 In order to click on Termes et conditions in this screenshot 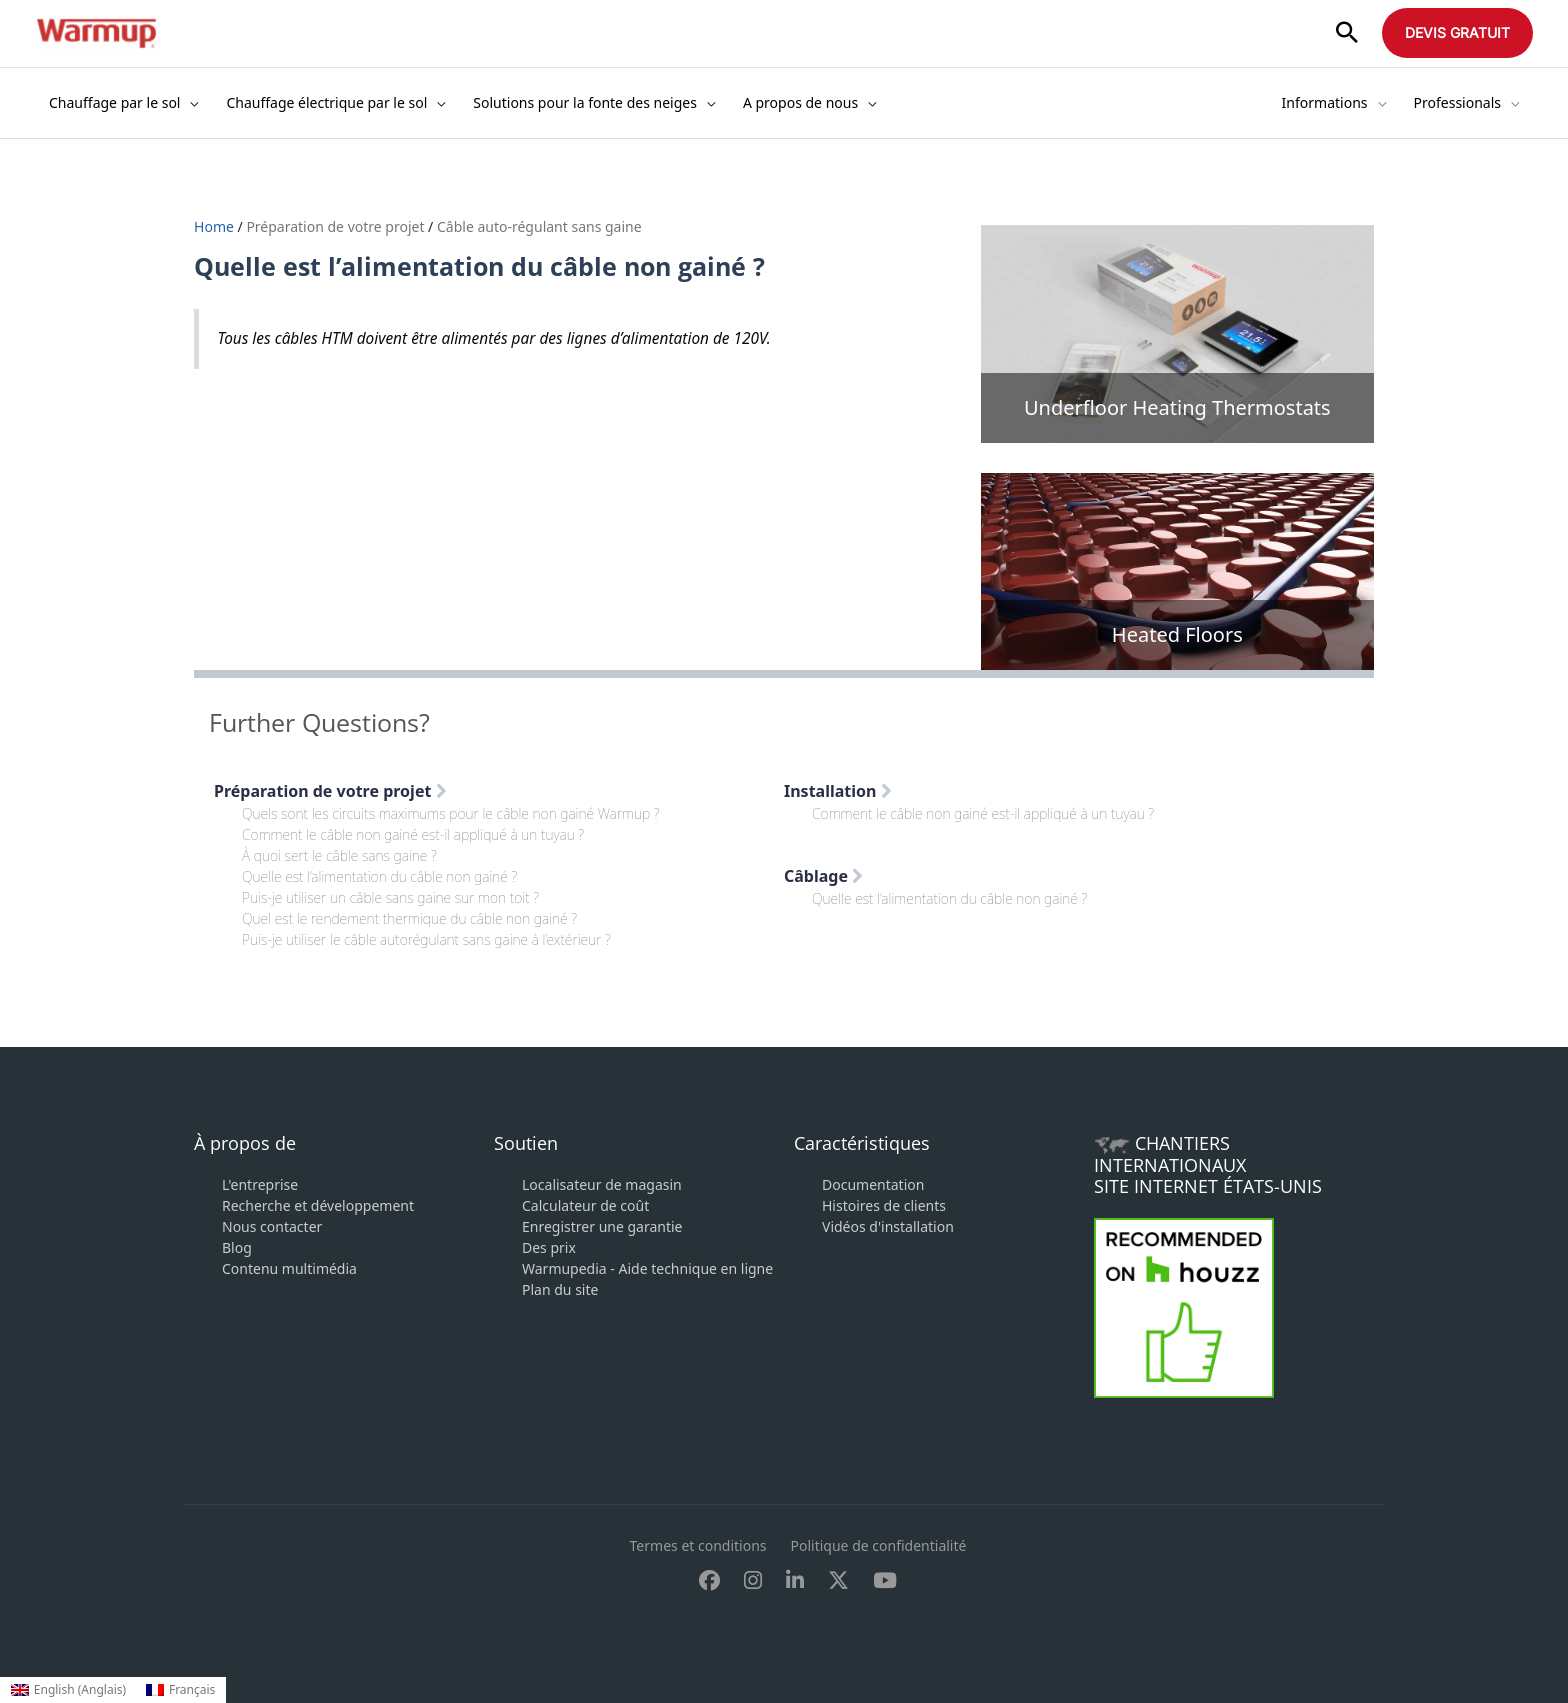, I will do `click(698, 1545)`.